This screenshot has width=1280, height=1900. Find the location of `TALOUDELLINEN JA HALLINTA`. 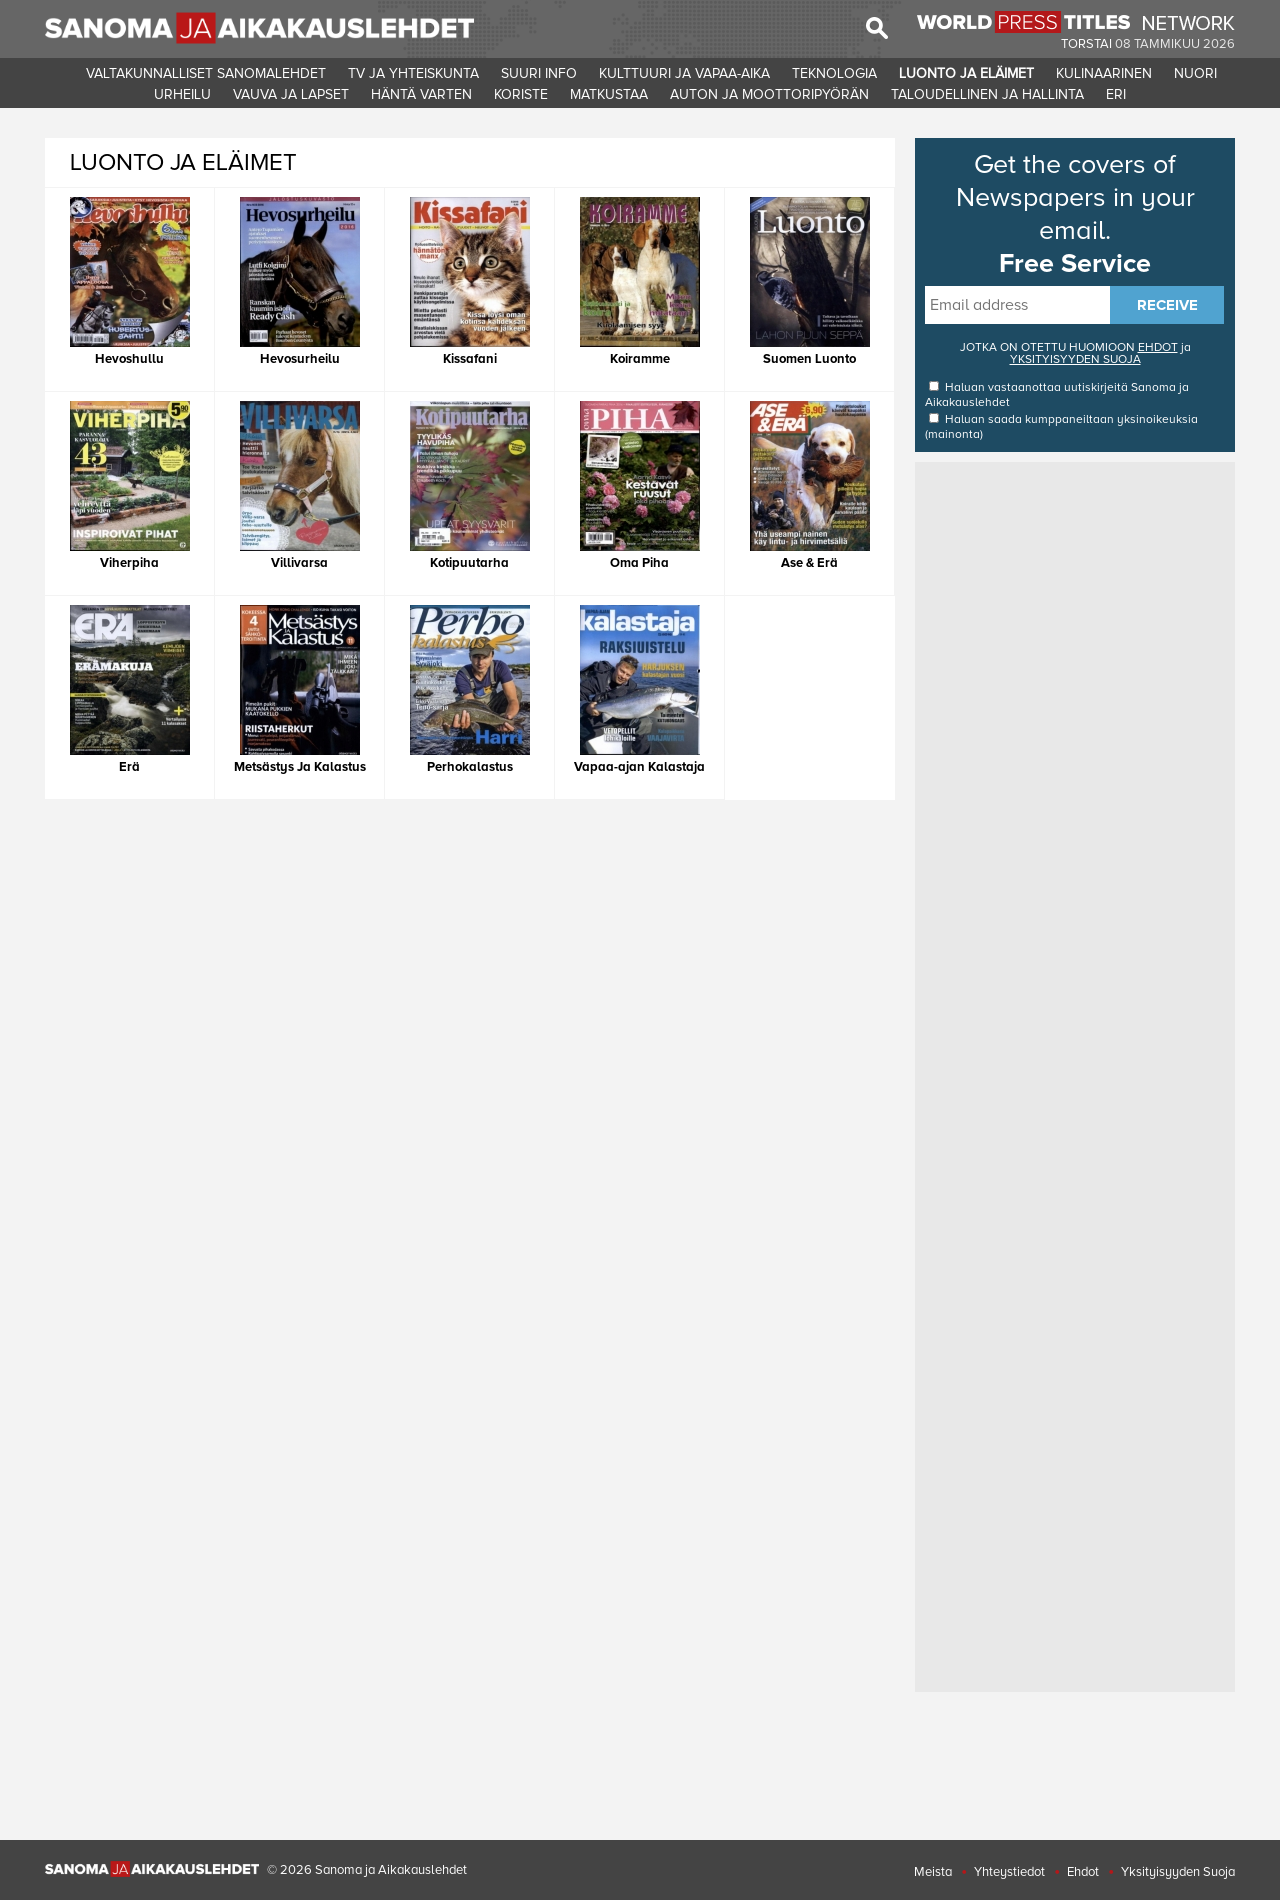

TALOUDELLINEN JA HALLINTA is located at coordinates (987, 94).